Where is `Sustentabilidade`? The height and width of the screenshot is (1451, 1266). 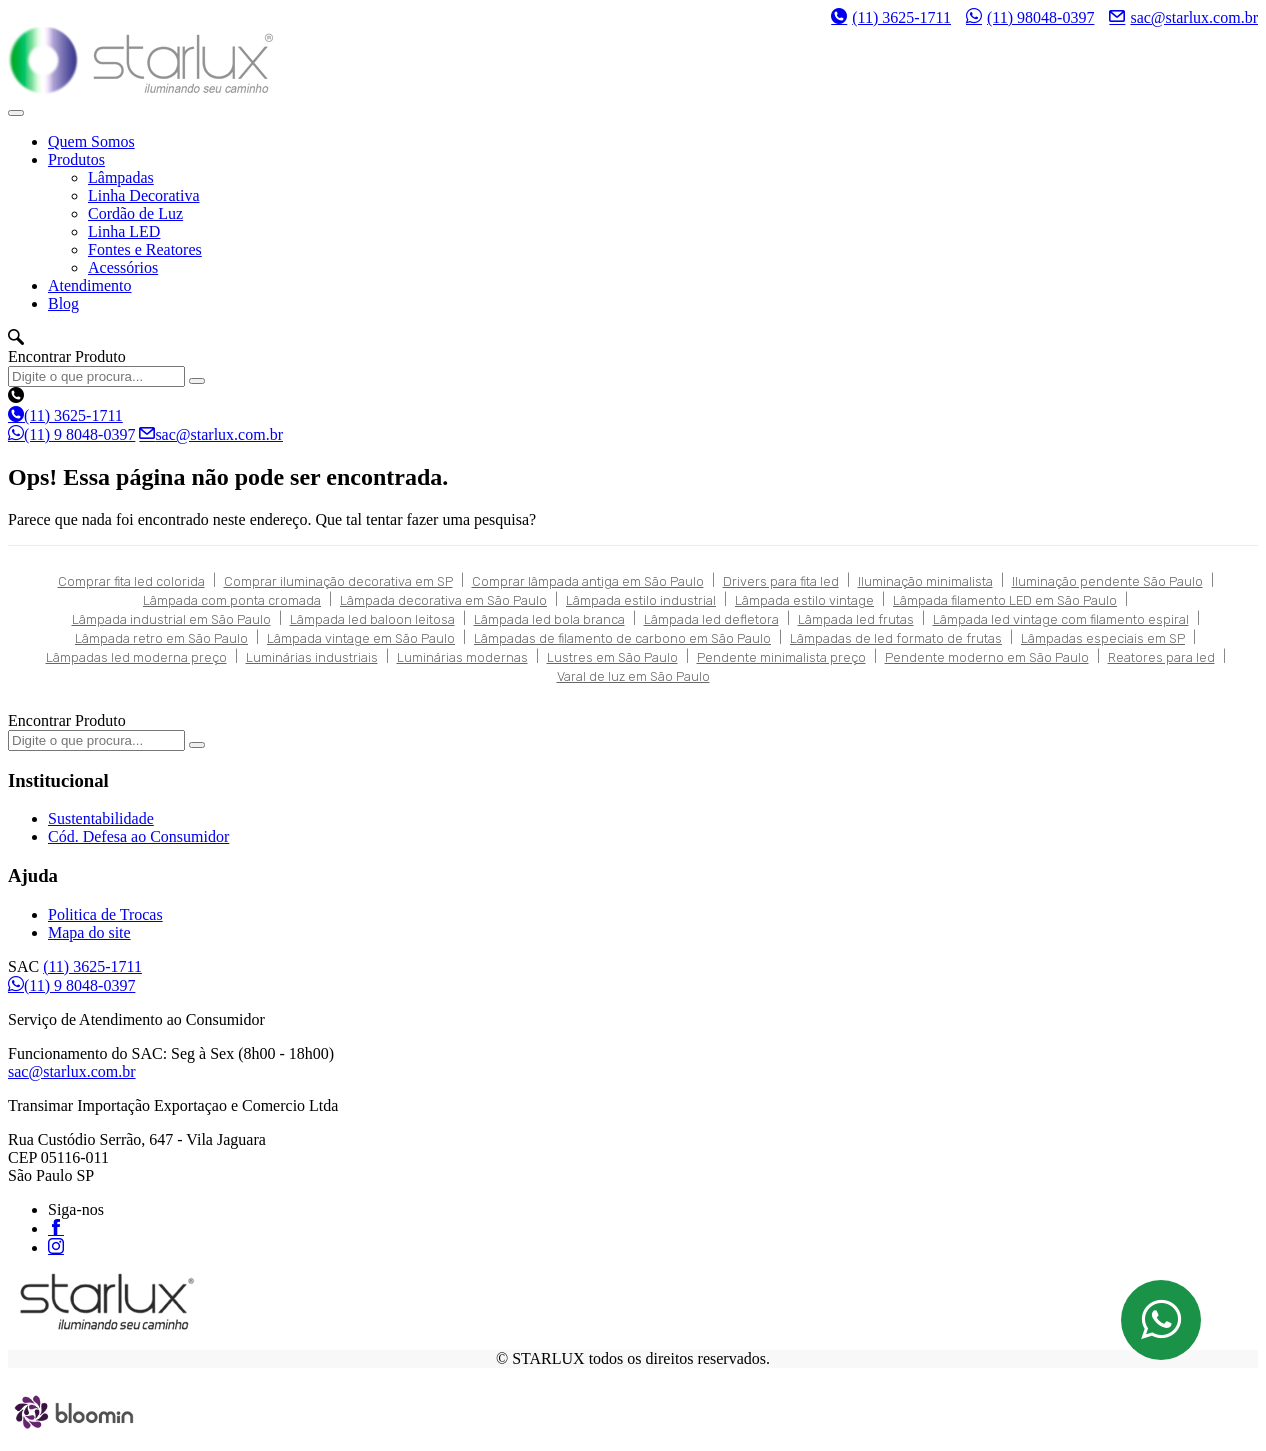
Sustentabilidade is located at coordinates (101, 818).